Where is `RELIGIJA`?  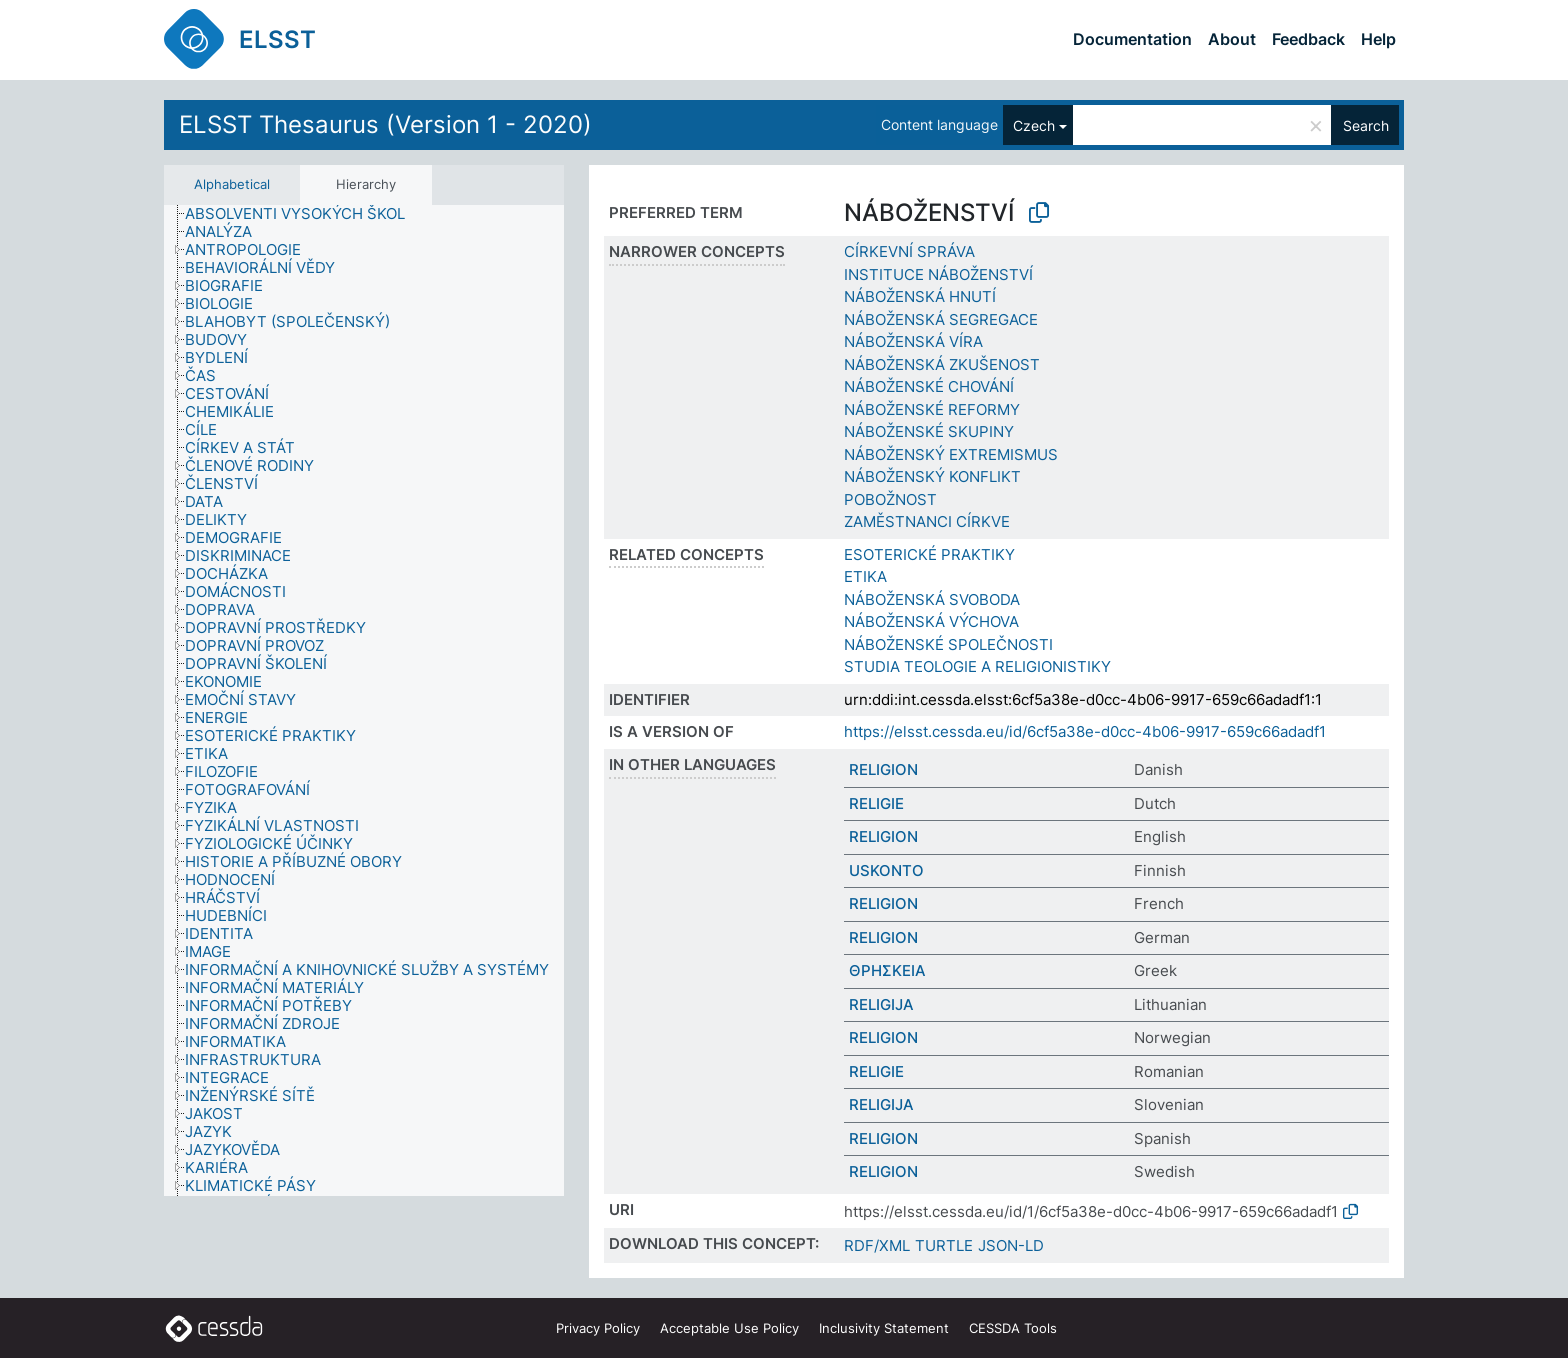 RELIGIJA is located at coordinates (881, 1004).